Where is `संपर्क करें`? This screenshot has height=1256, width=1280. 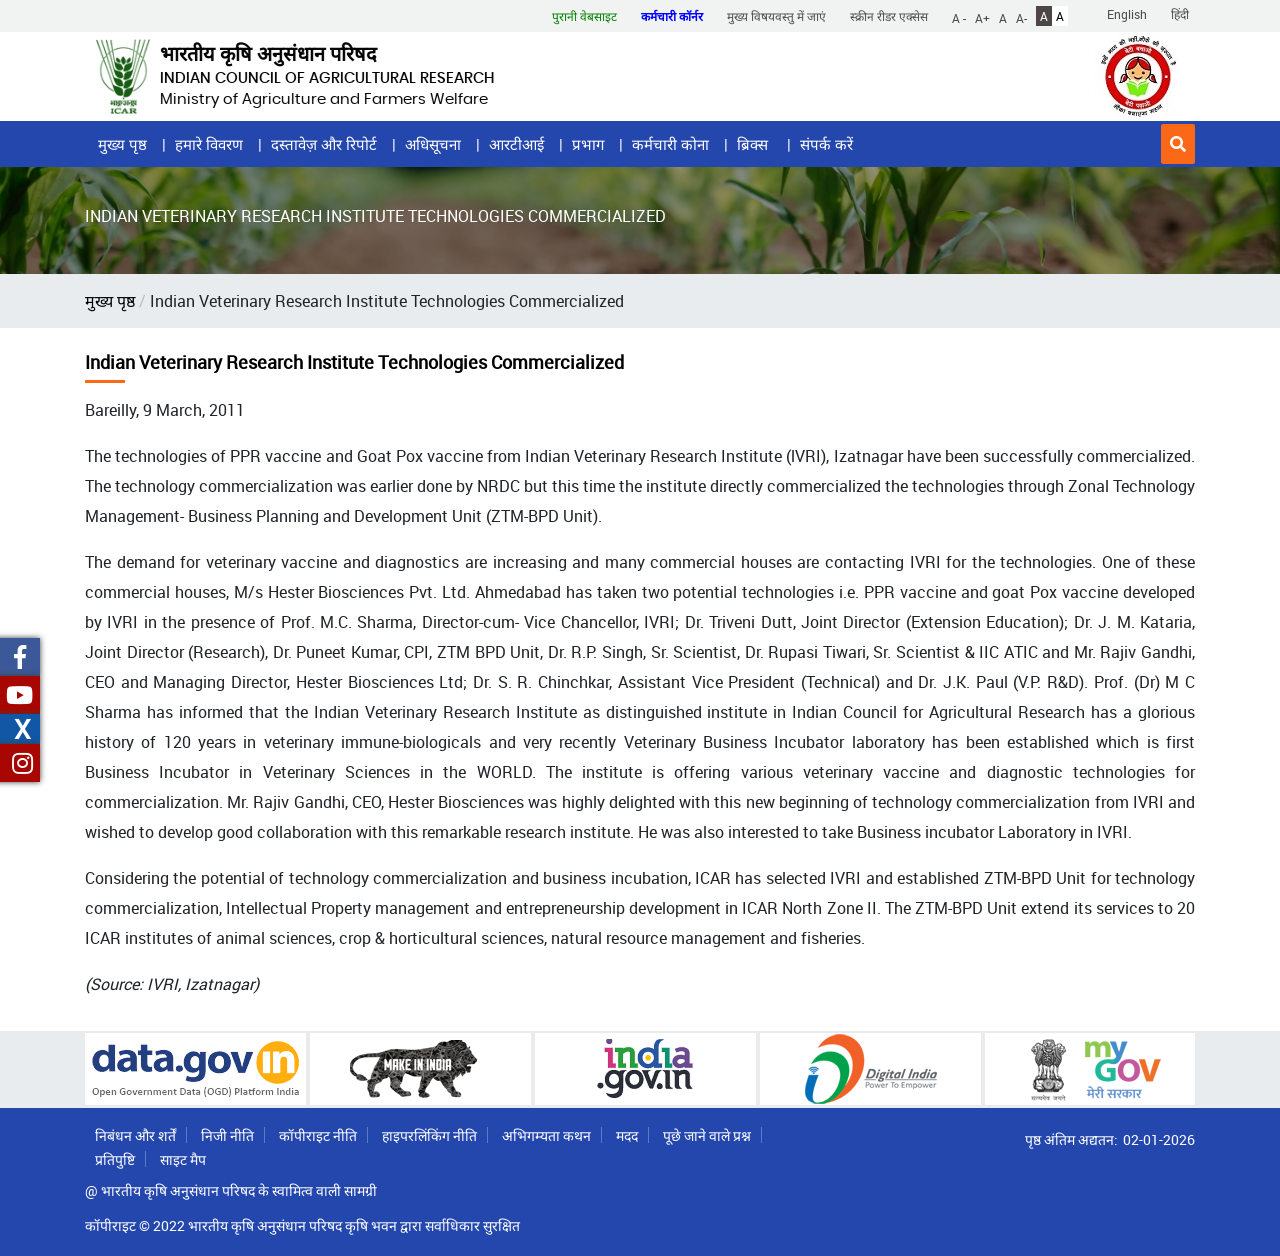
संपर्क करें is located at coordinates (826, 144).